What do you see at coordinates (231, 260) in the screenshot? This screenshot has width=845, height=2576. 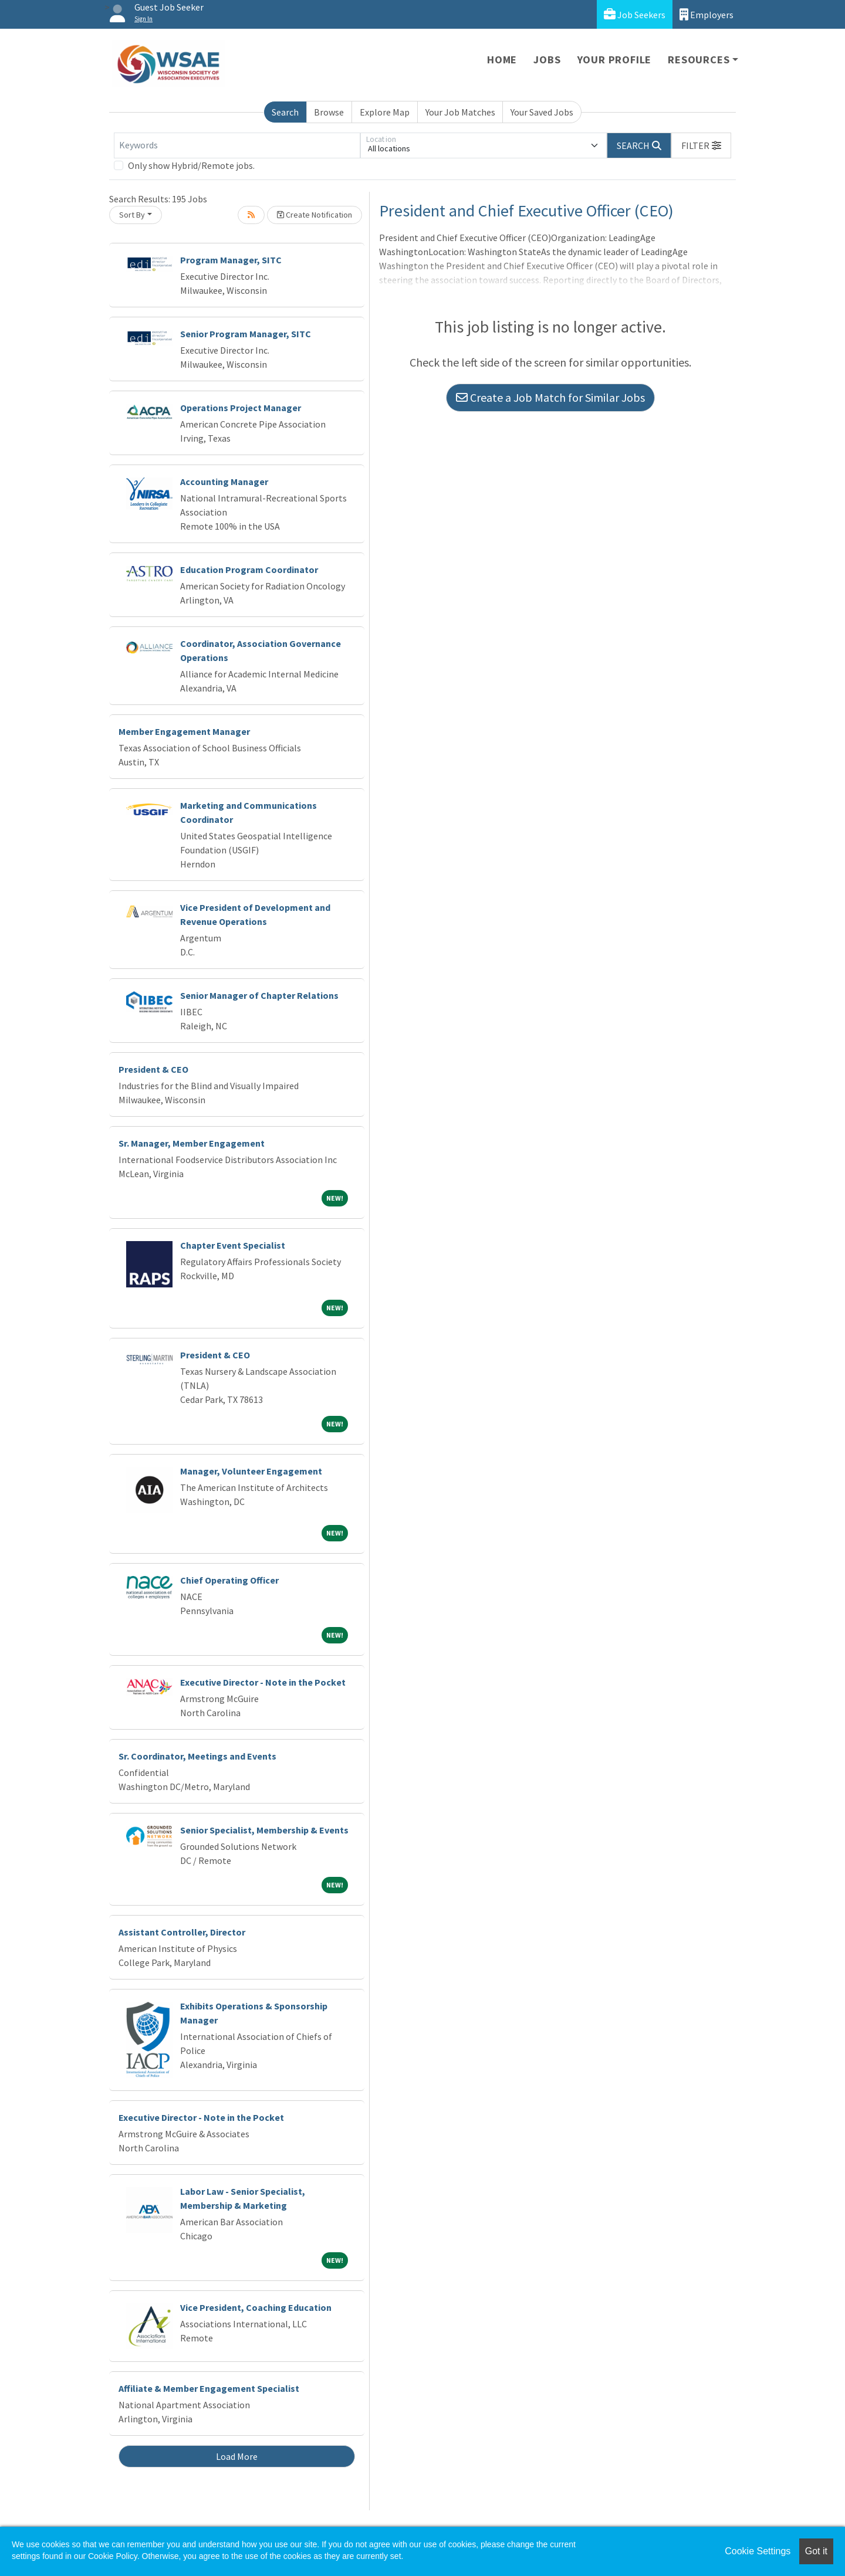 I see `Program Manager, SITC` at bounding box center [231, 260].